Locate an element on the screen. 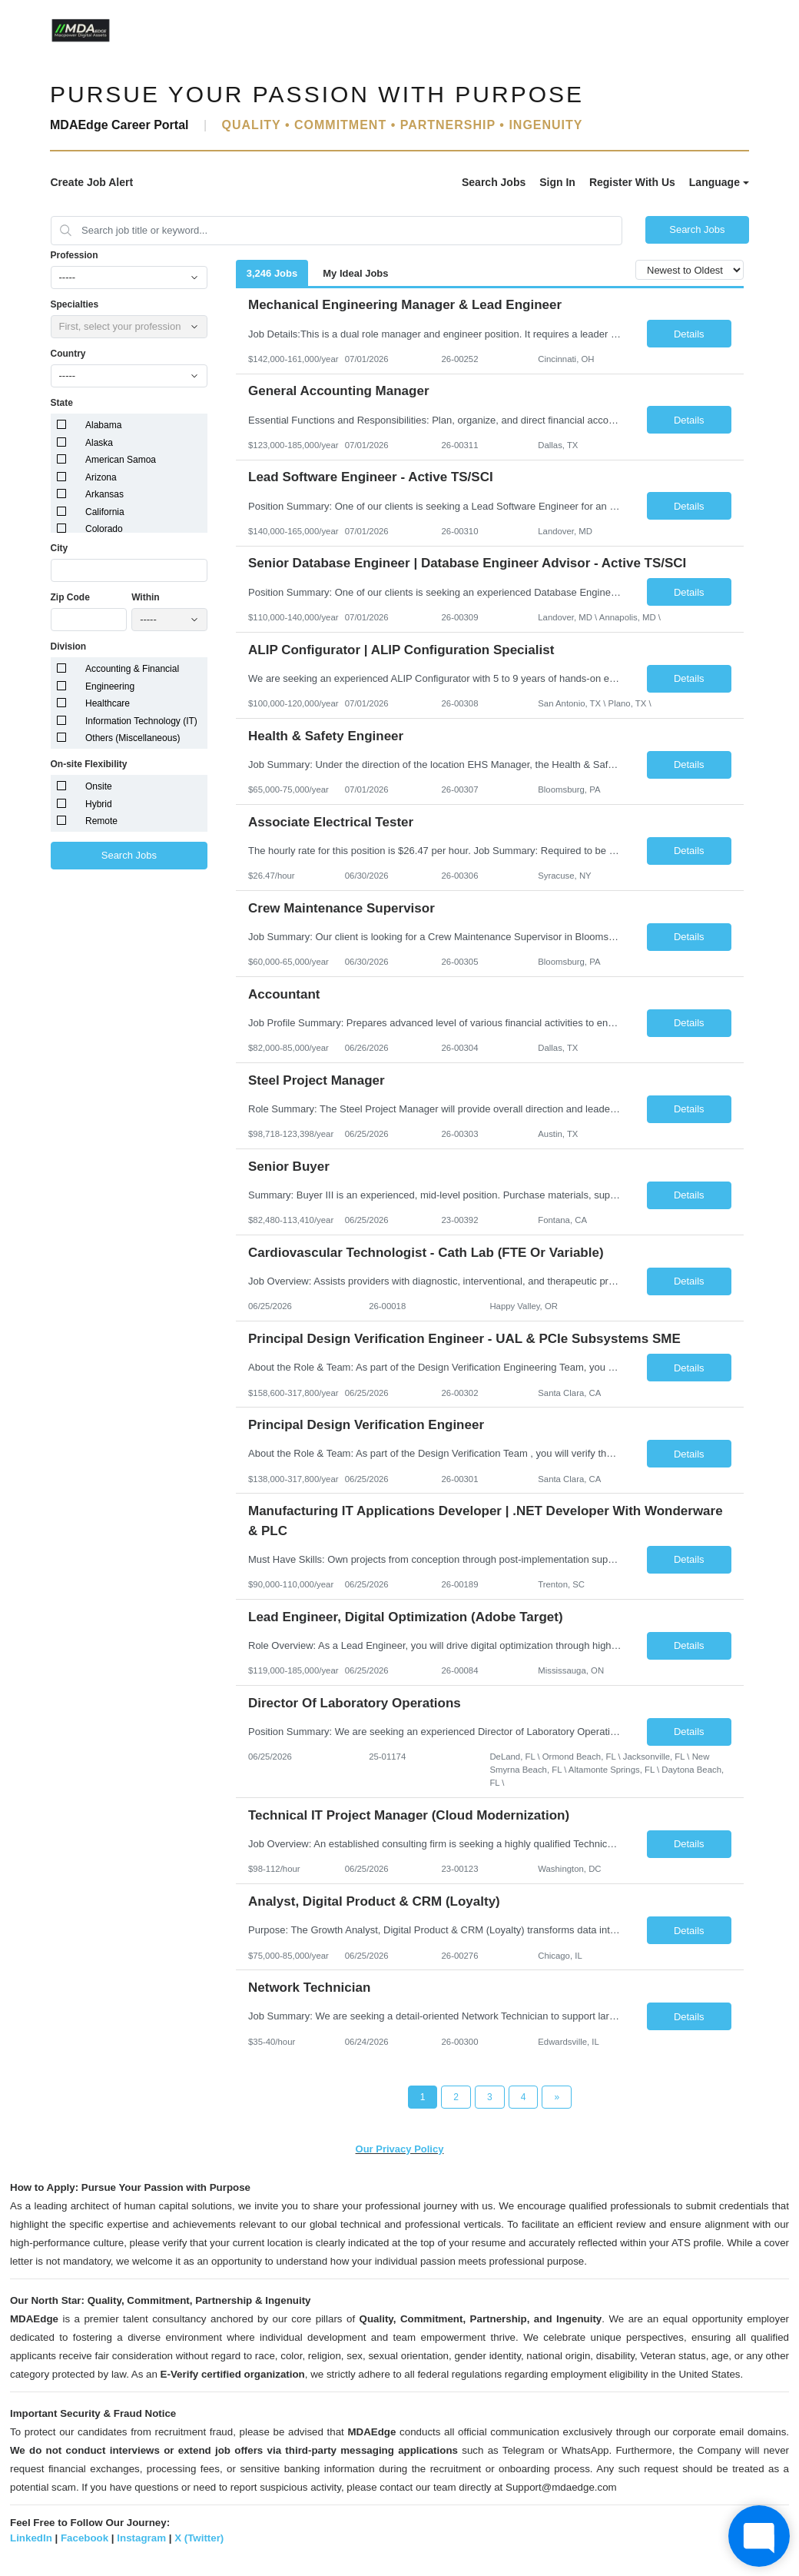 The width and height of the screenshot is (799, 2576). Search Jobs is located at coordinates (493, 182).